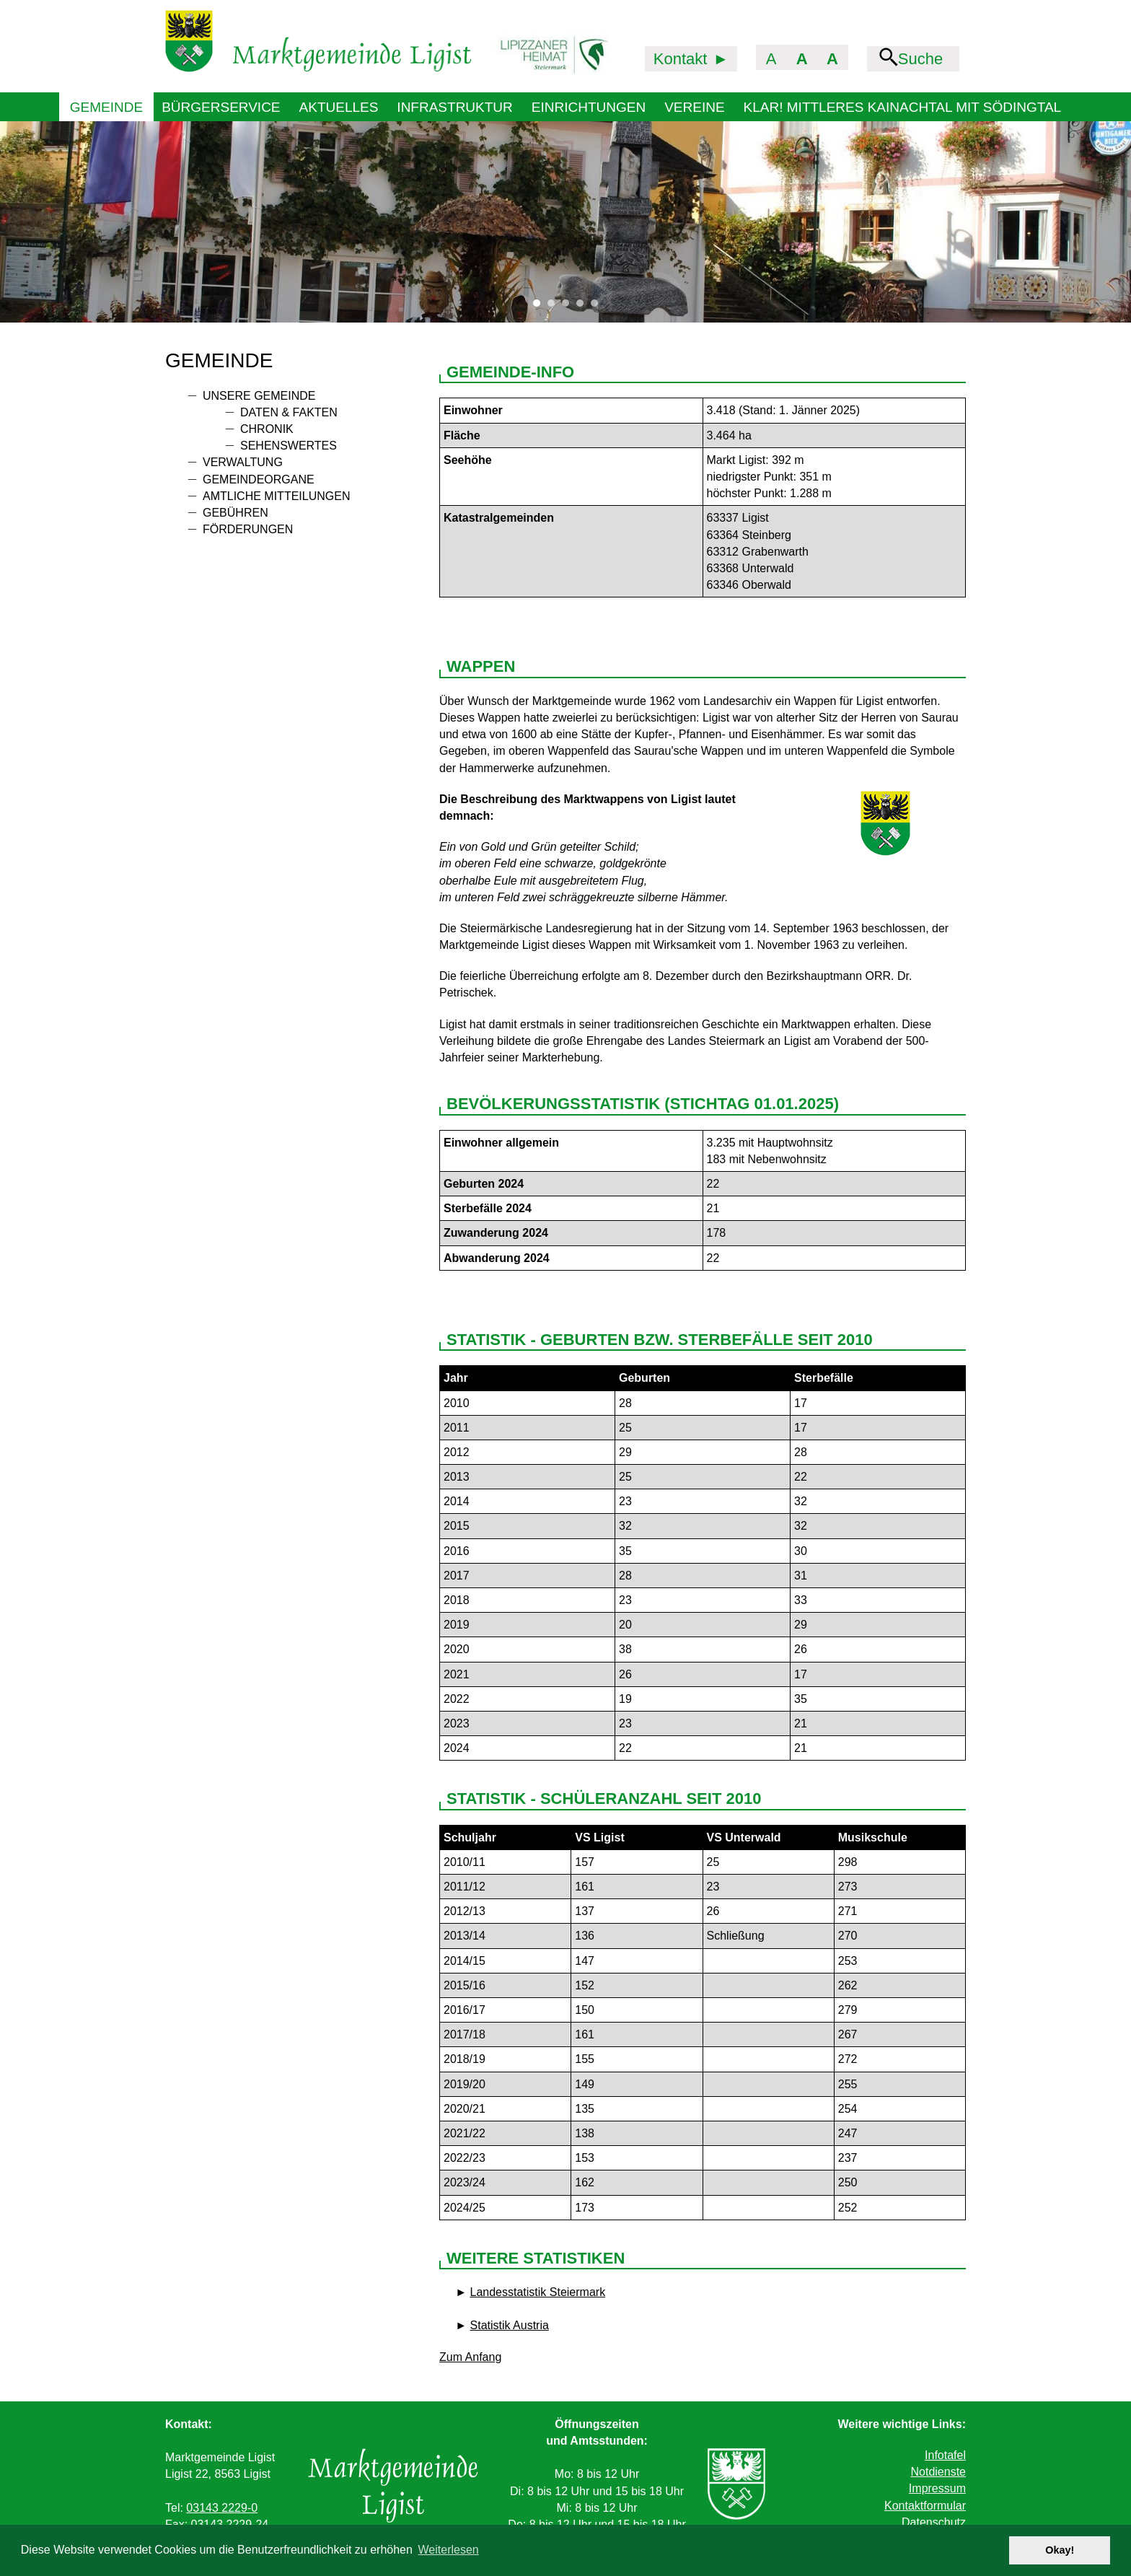 The image size is (1131, 2576). I want to click on Vereine, so click(694, 107).